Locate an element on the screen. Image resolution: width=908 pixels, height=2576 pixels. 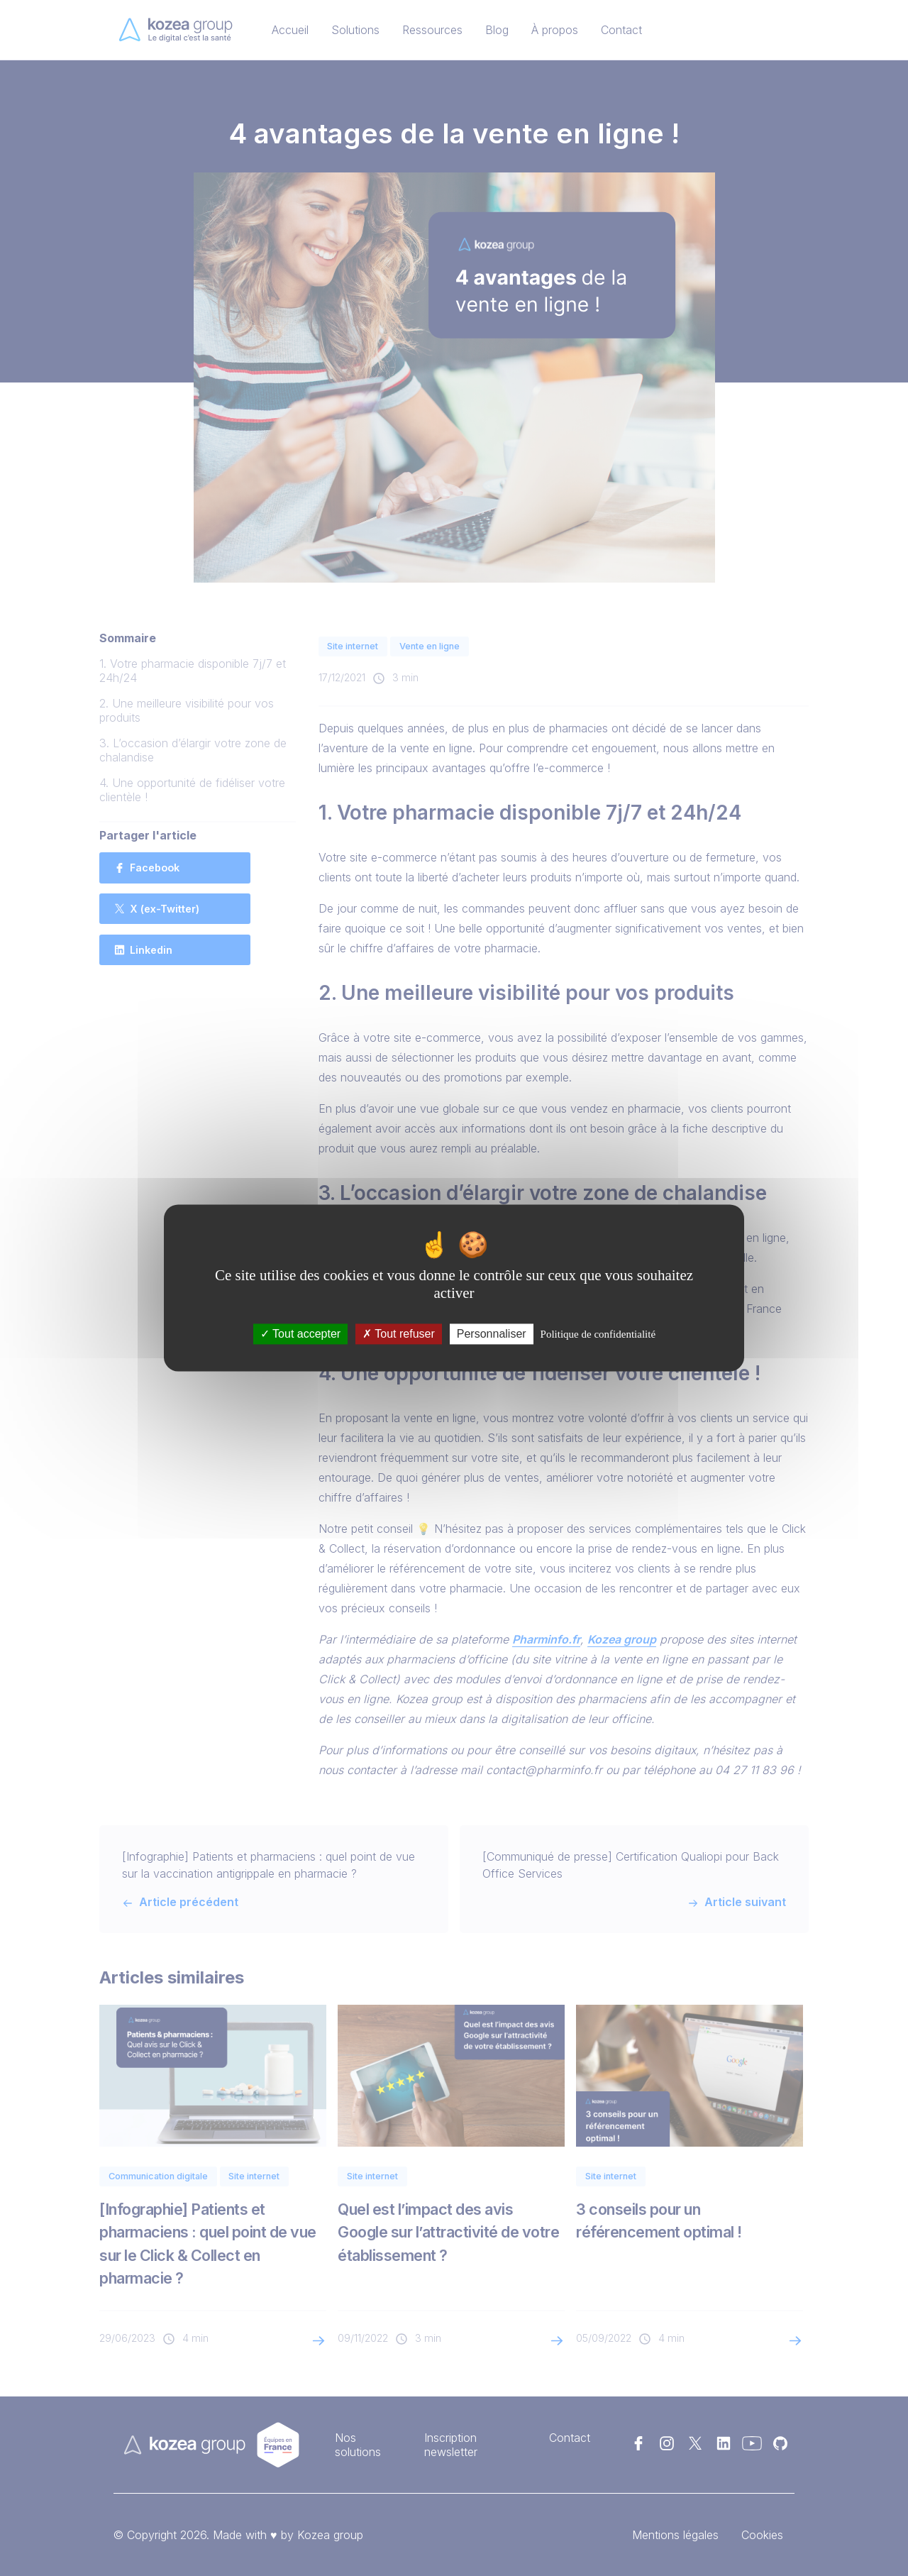
Politique de confidentialité [link] is located at coordinates (598, 1334).